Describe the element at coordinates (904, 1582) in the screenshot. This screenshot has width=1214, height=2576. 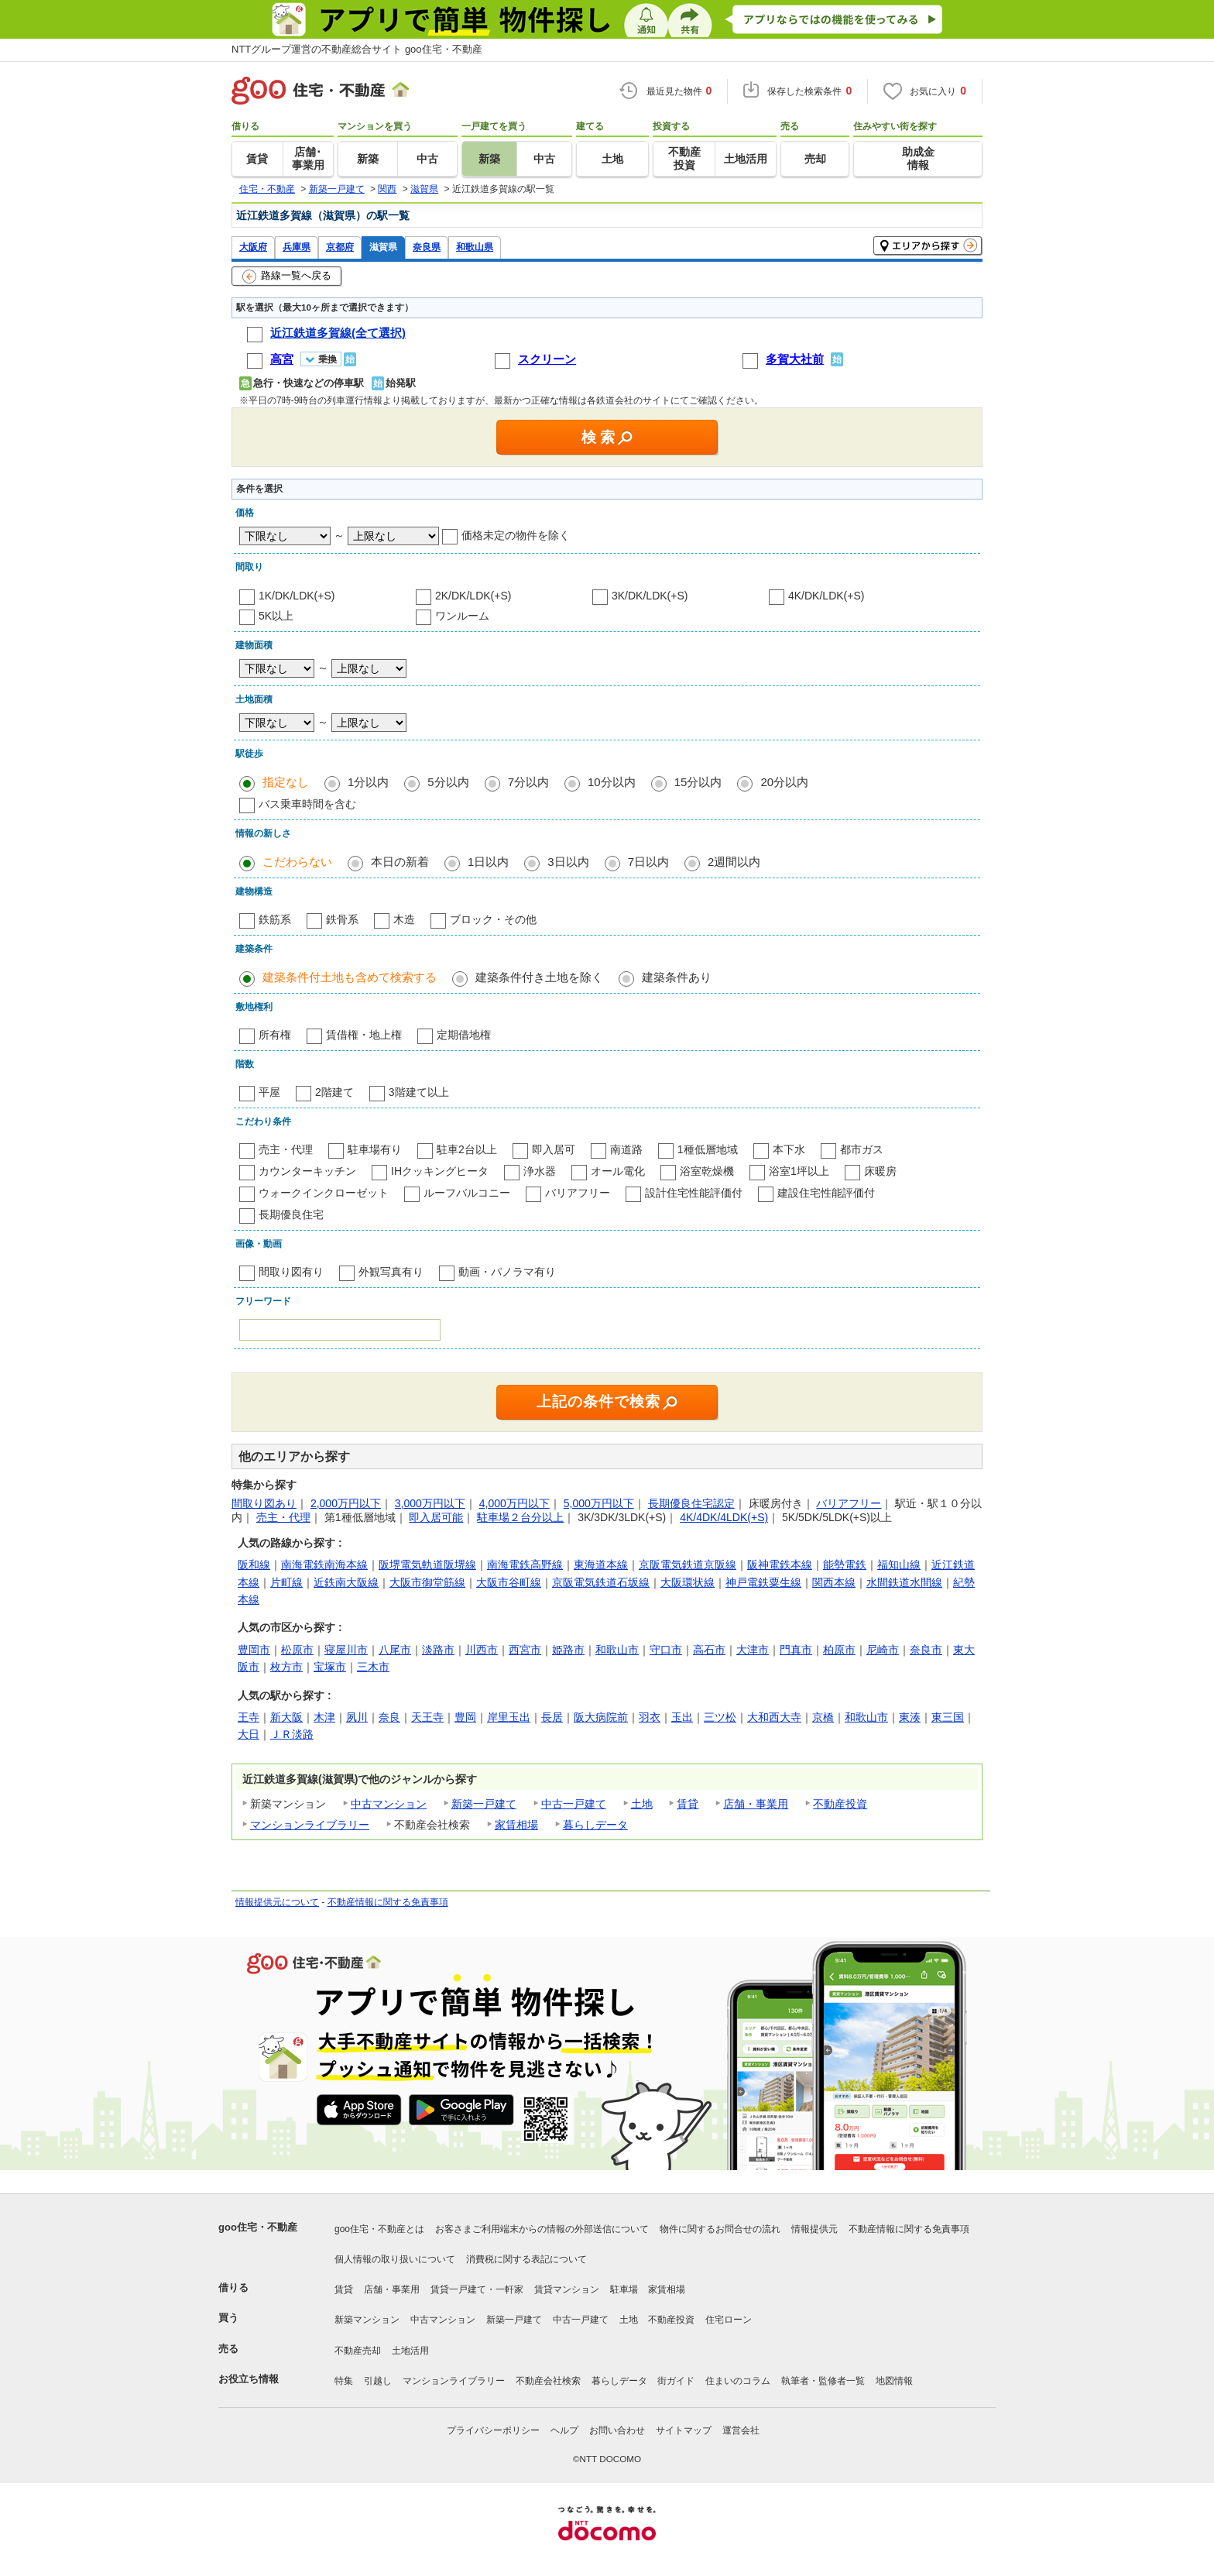
I see `水間鉄道水間線` at that location.